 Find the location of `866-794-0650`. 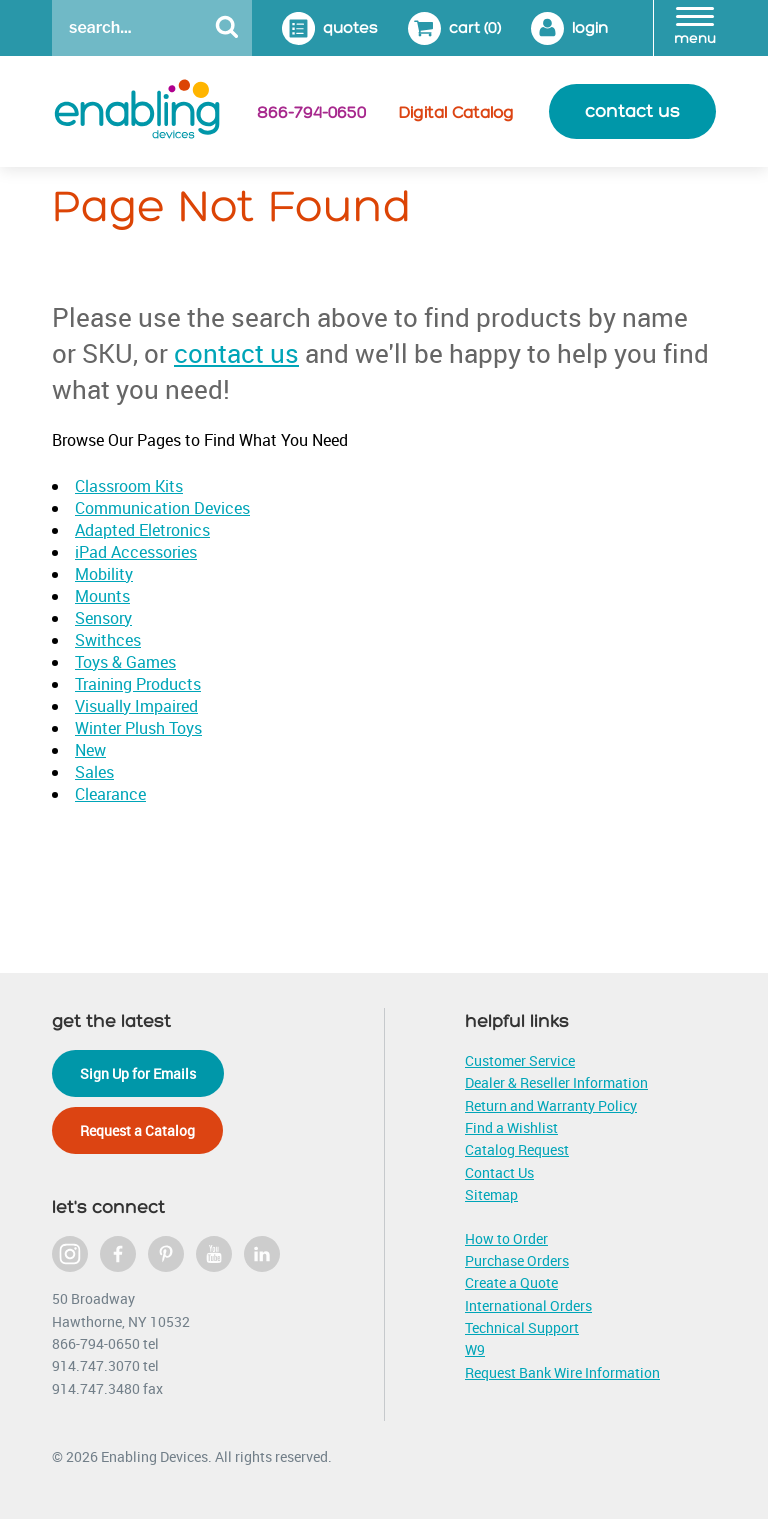

866-794-0650 is located at coordinates (311, 113).